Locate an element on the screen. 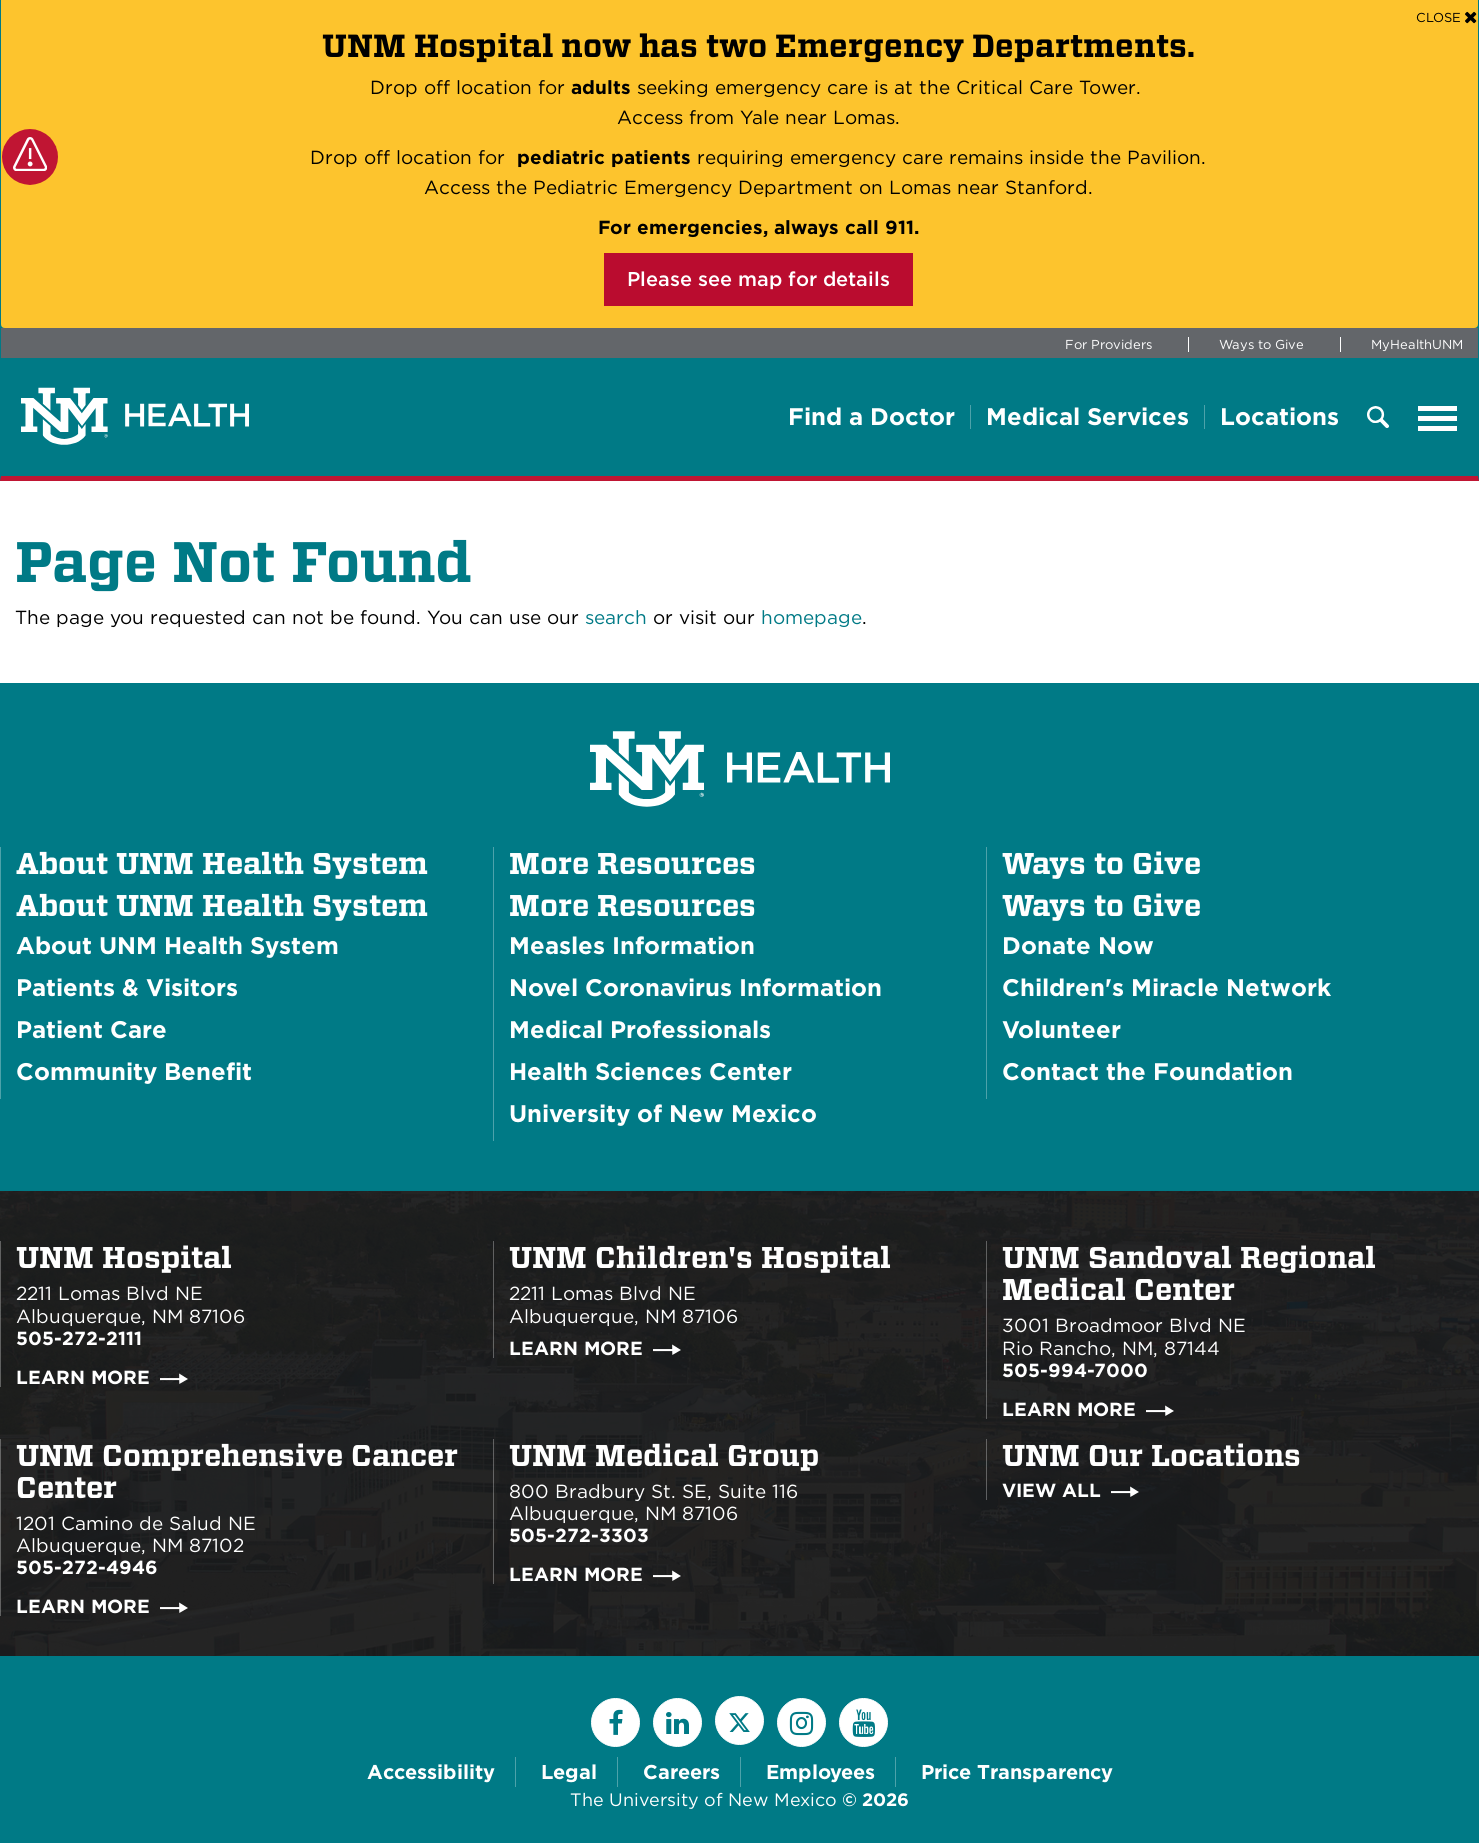 This screenshot has width=1479, height=1843. Legal is located at coordinates (569, 1772).